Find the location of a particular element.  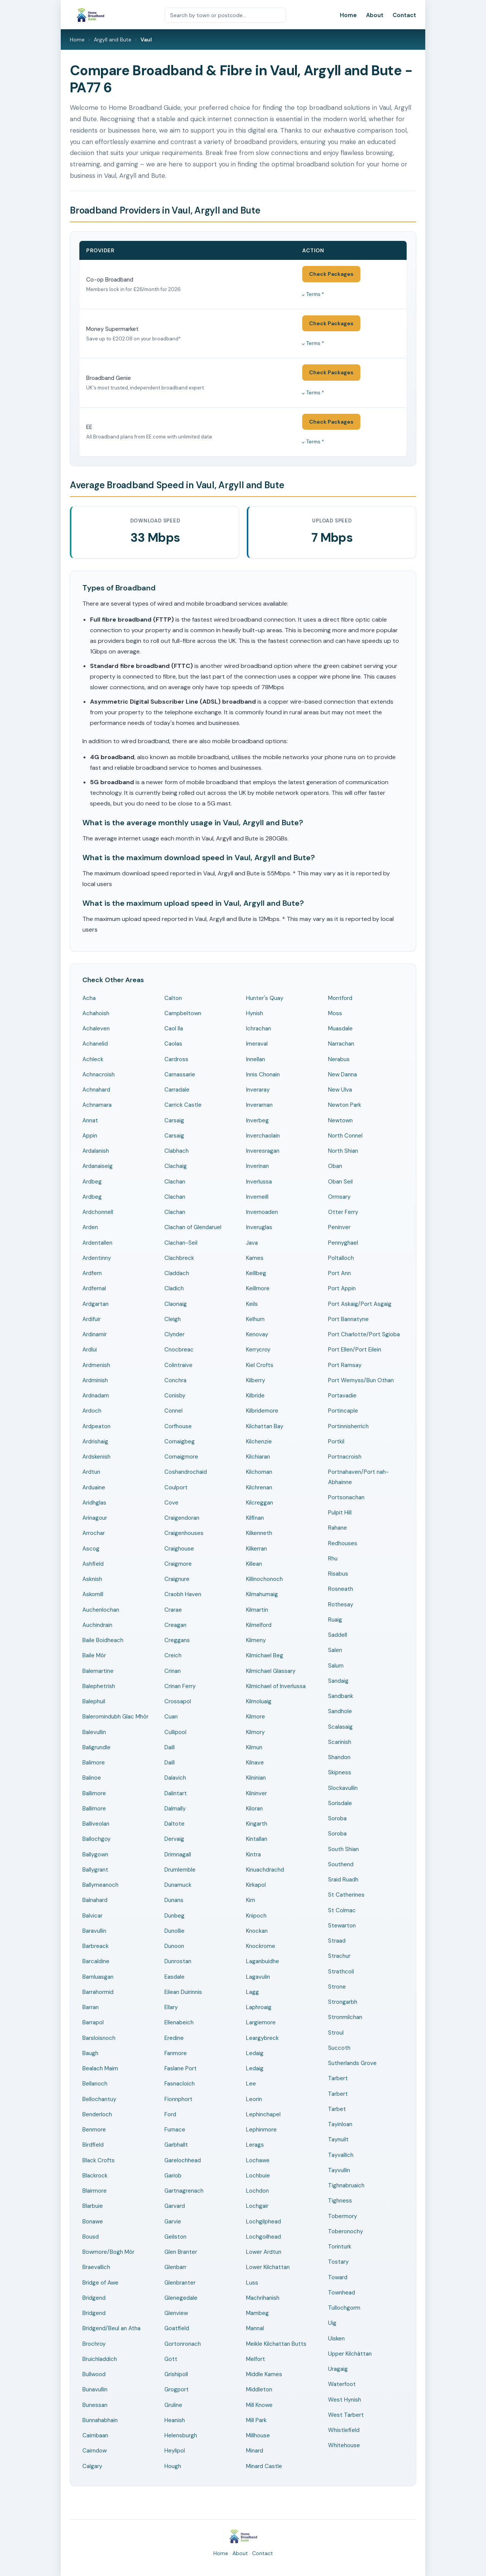

Strathcoil is located at coordinates (341, 1971).